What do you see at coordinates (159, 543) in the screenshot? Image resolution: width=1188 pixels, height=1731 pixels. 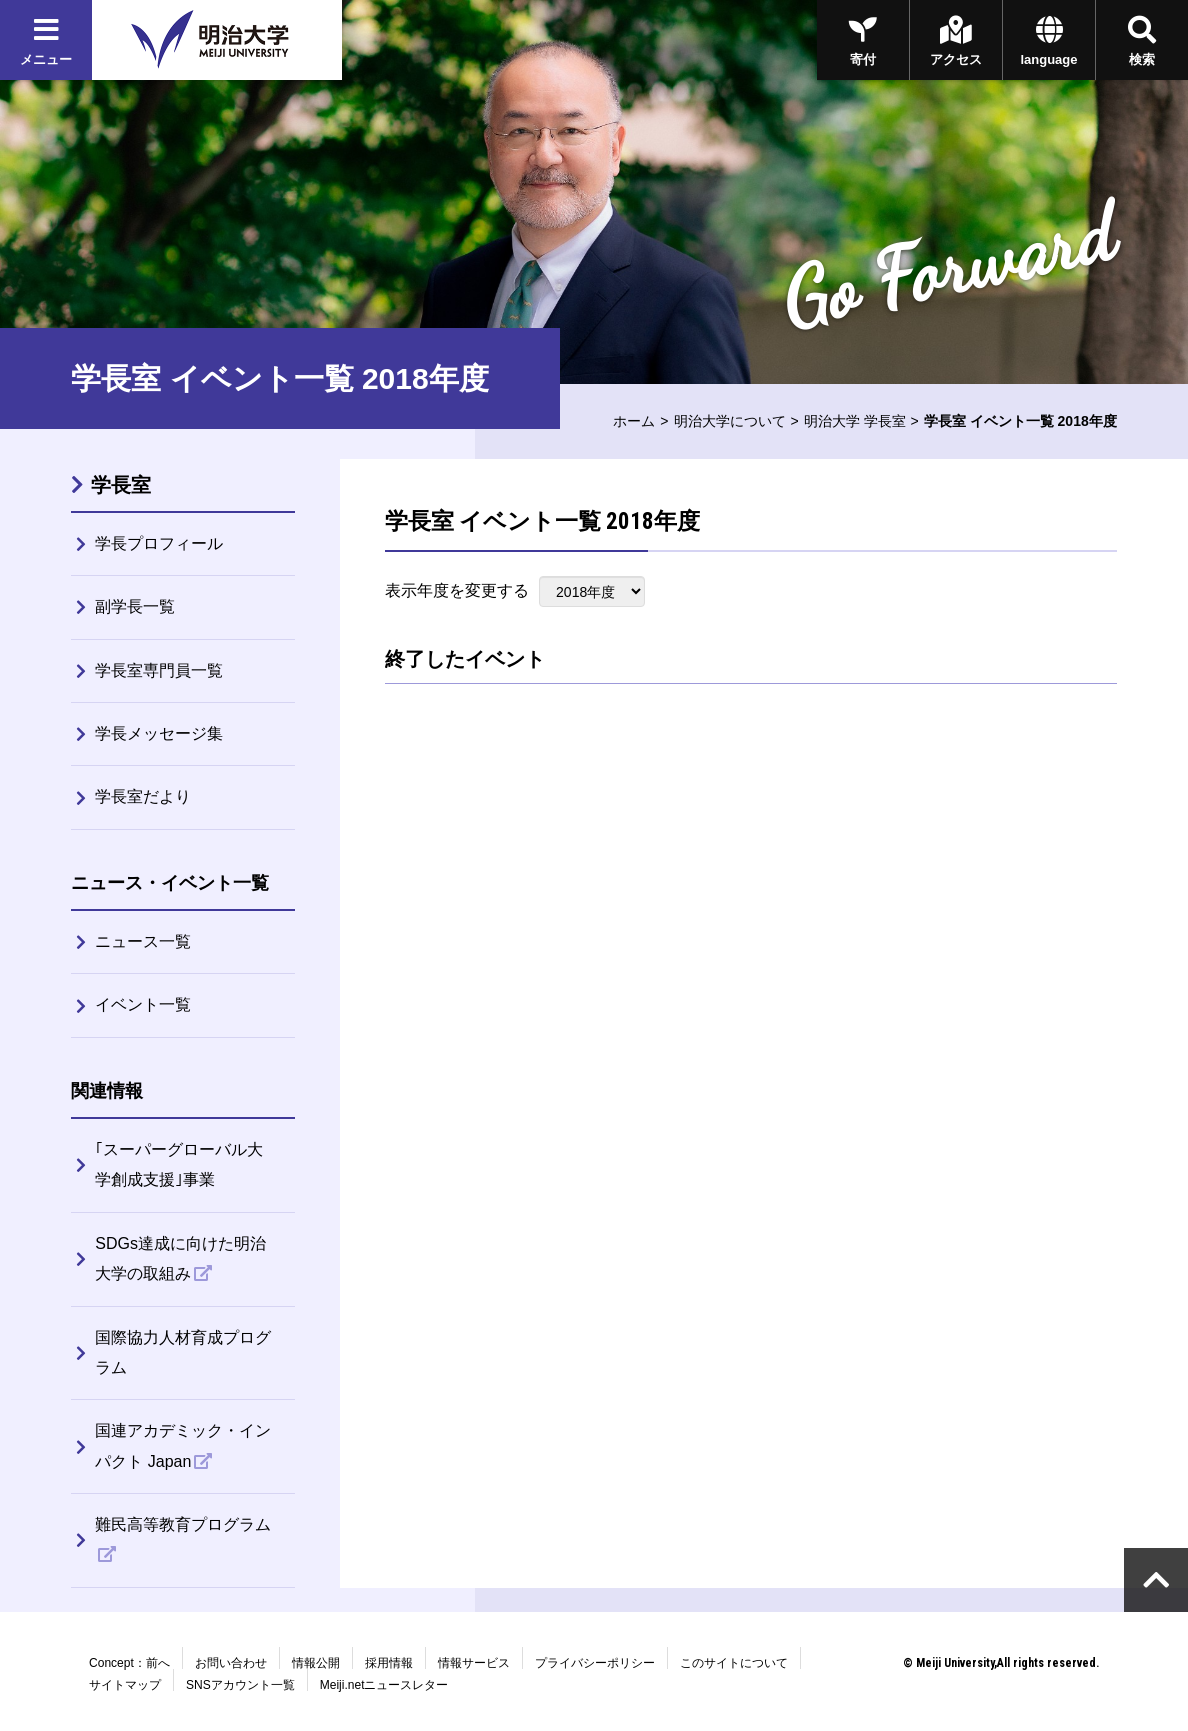 I see `学長プロフィール` at bounding box center [159, 543].